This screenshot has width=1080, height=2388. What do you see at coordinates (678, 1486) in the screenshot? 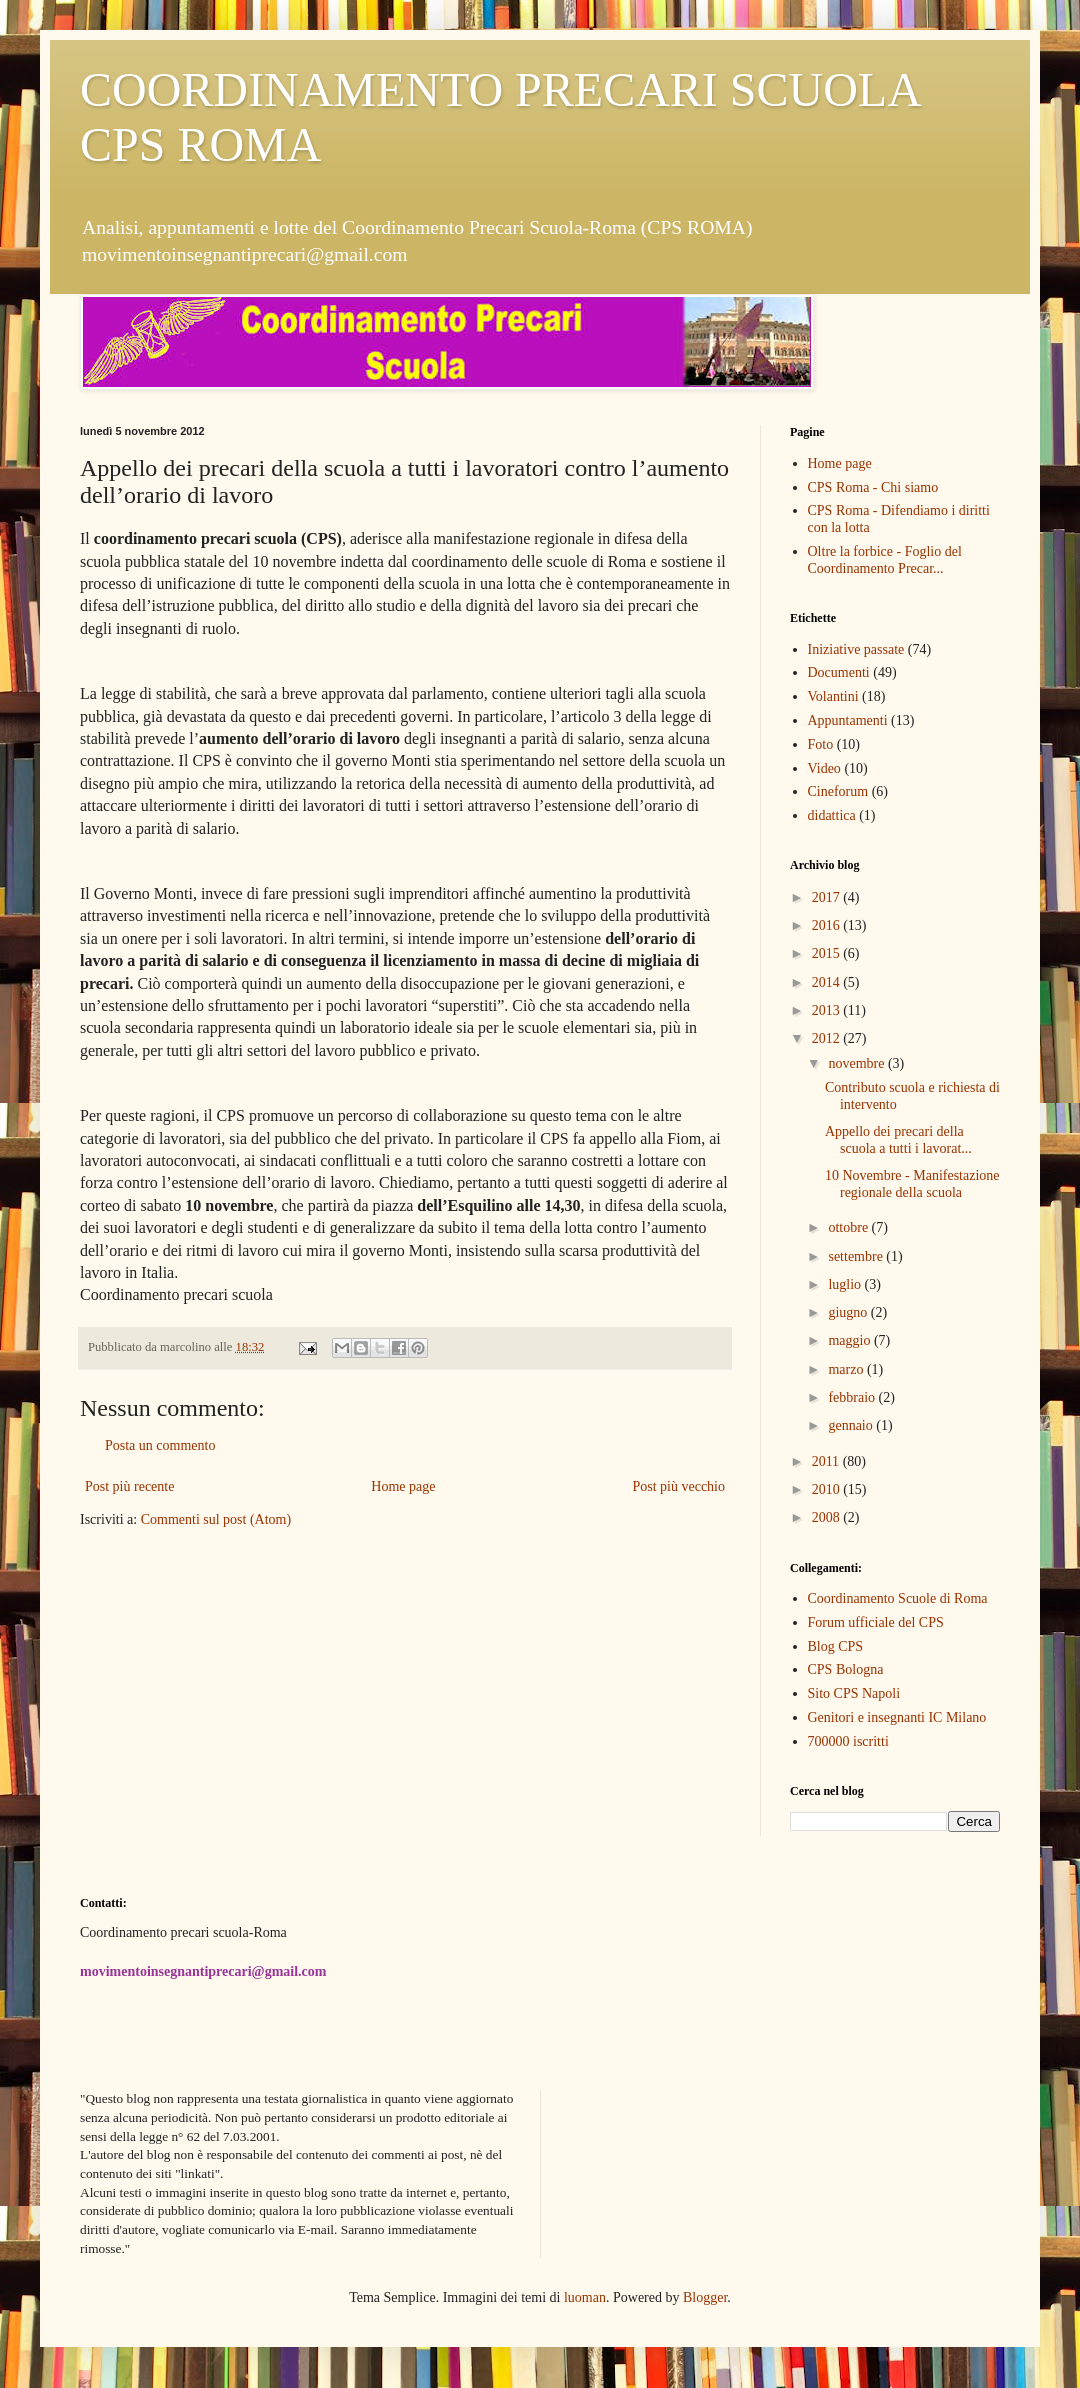
I see `Post più vecchio` at bounding box center [678, 1486].